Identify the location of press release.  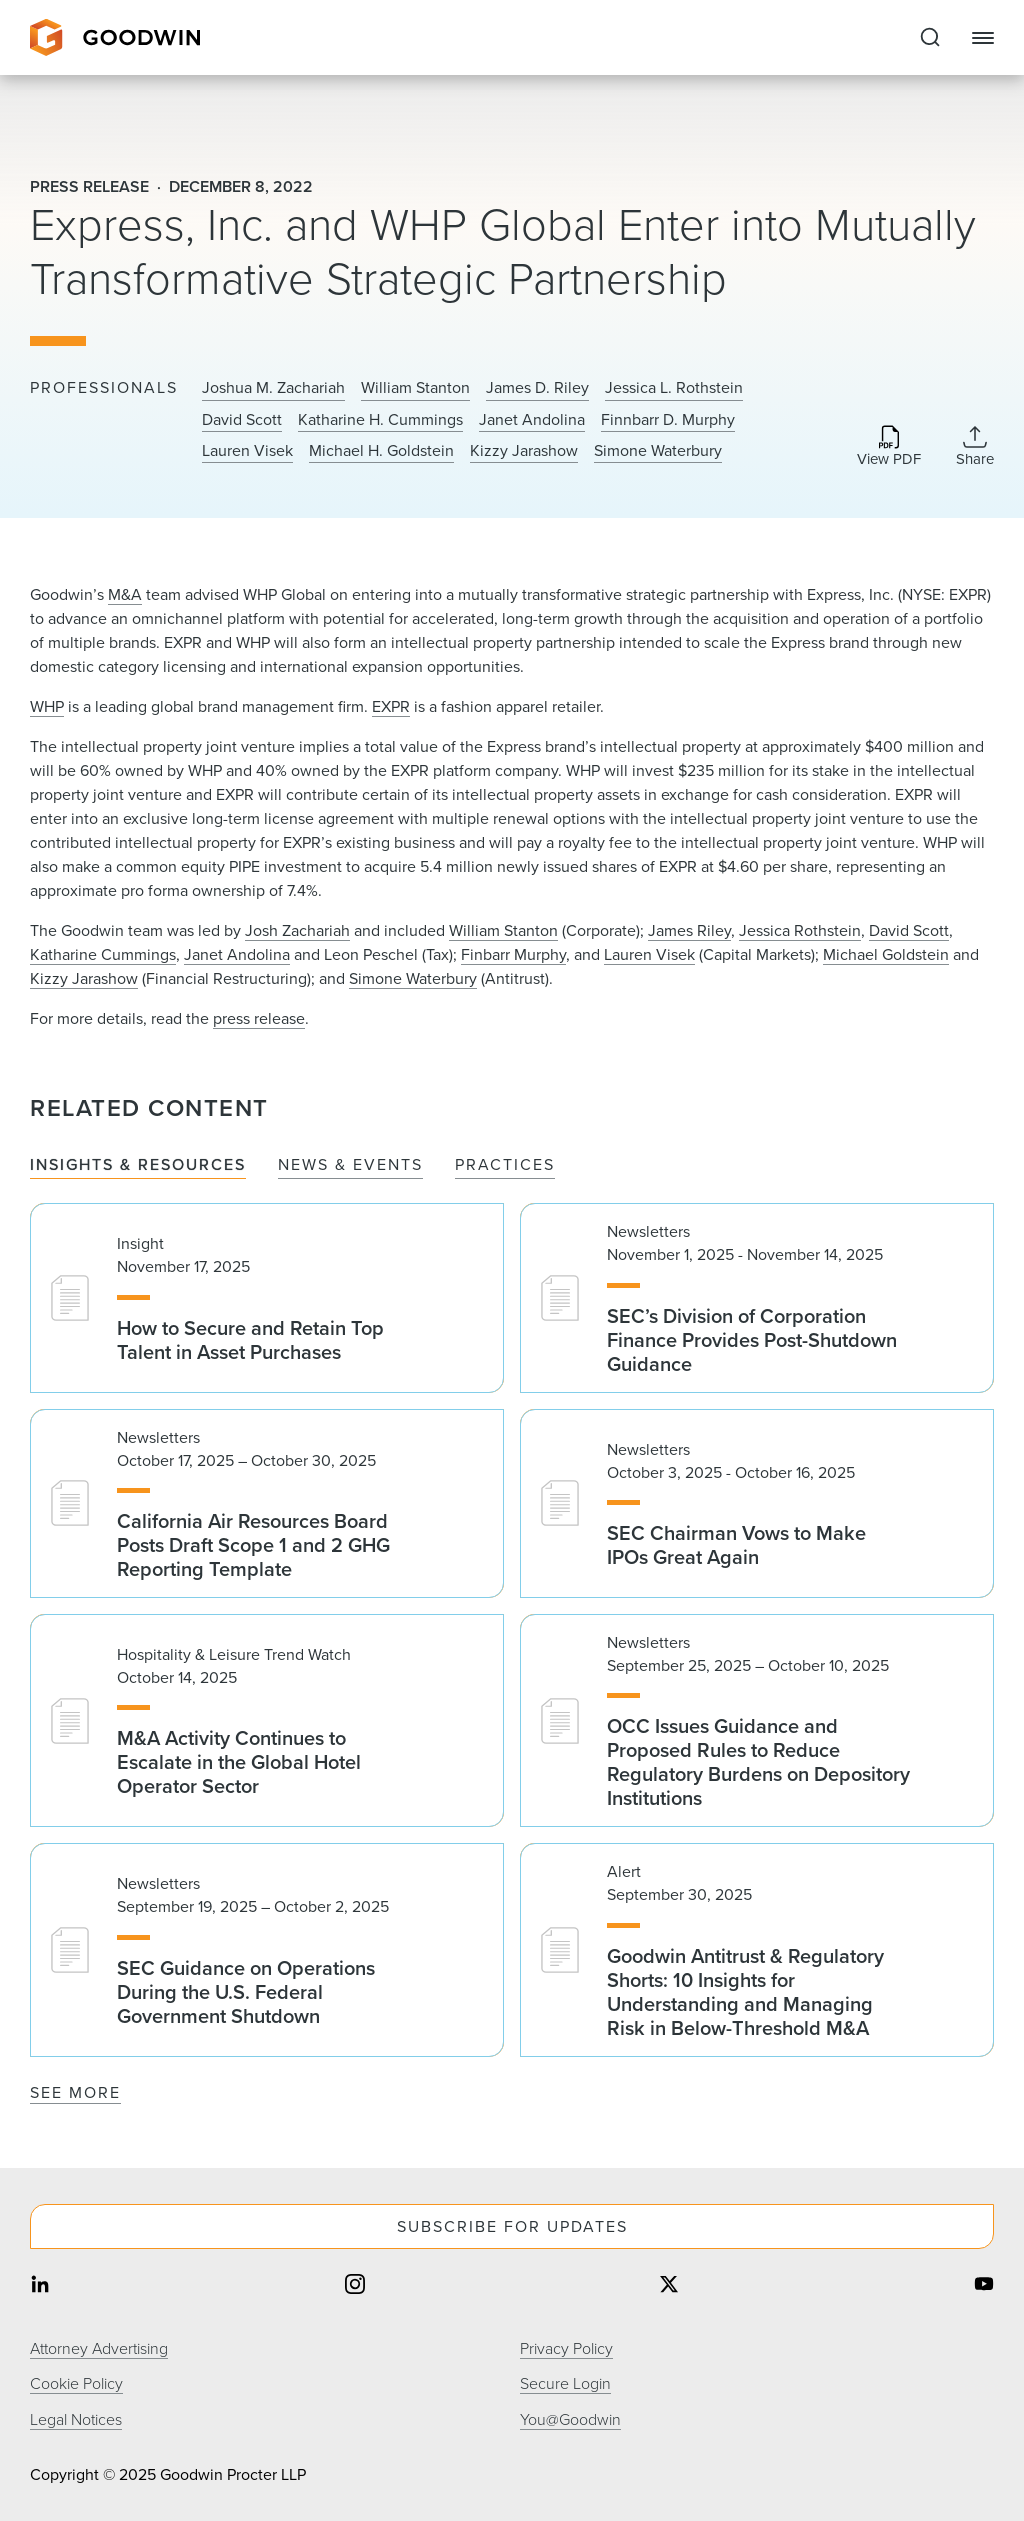
(259, 1018).